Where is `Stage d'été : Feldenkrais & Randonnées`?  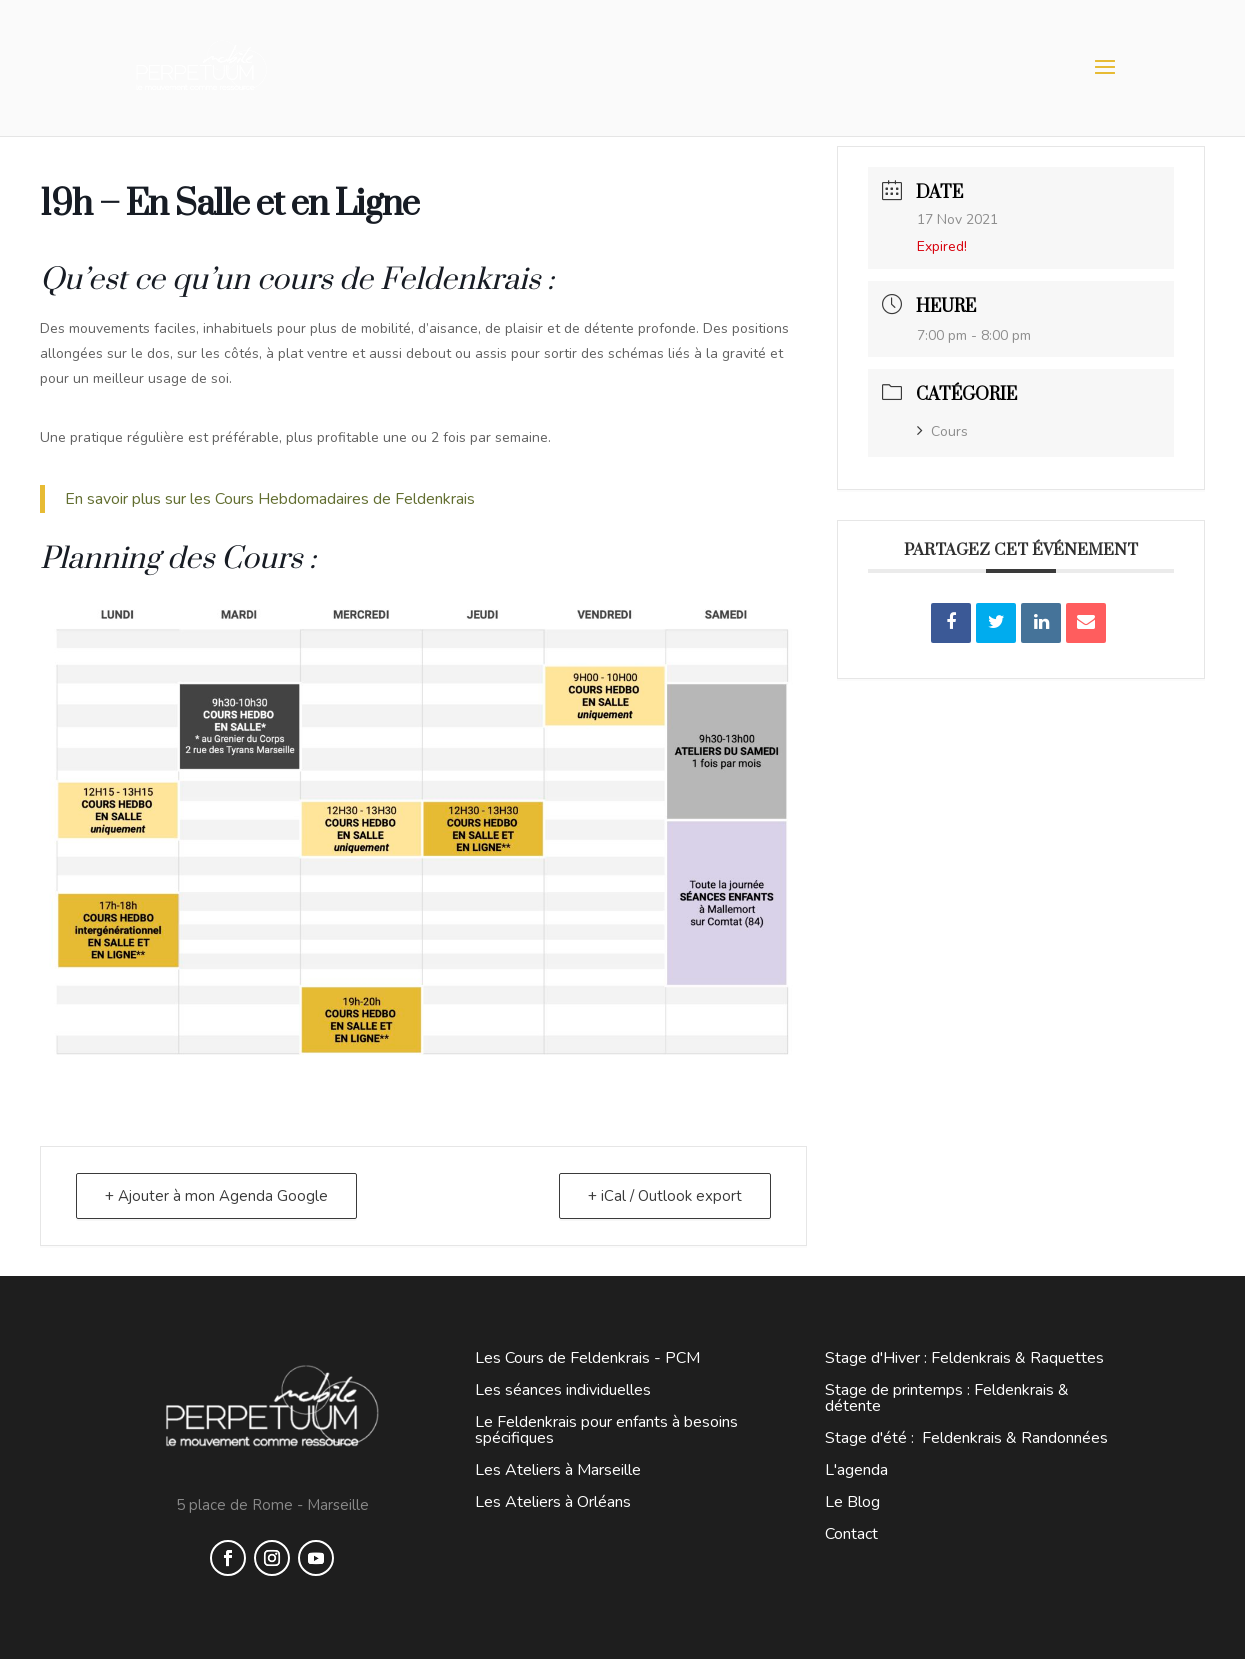 Stage d'été : Feldenkrais & Randonnées is located at coordinates (966, 1438).